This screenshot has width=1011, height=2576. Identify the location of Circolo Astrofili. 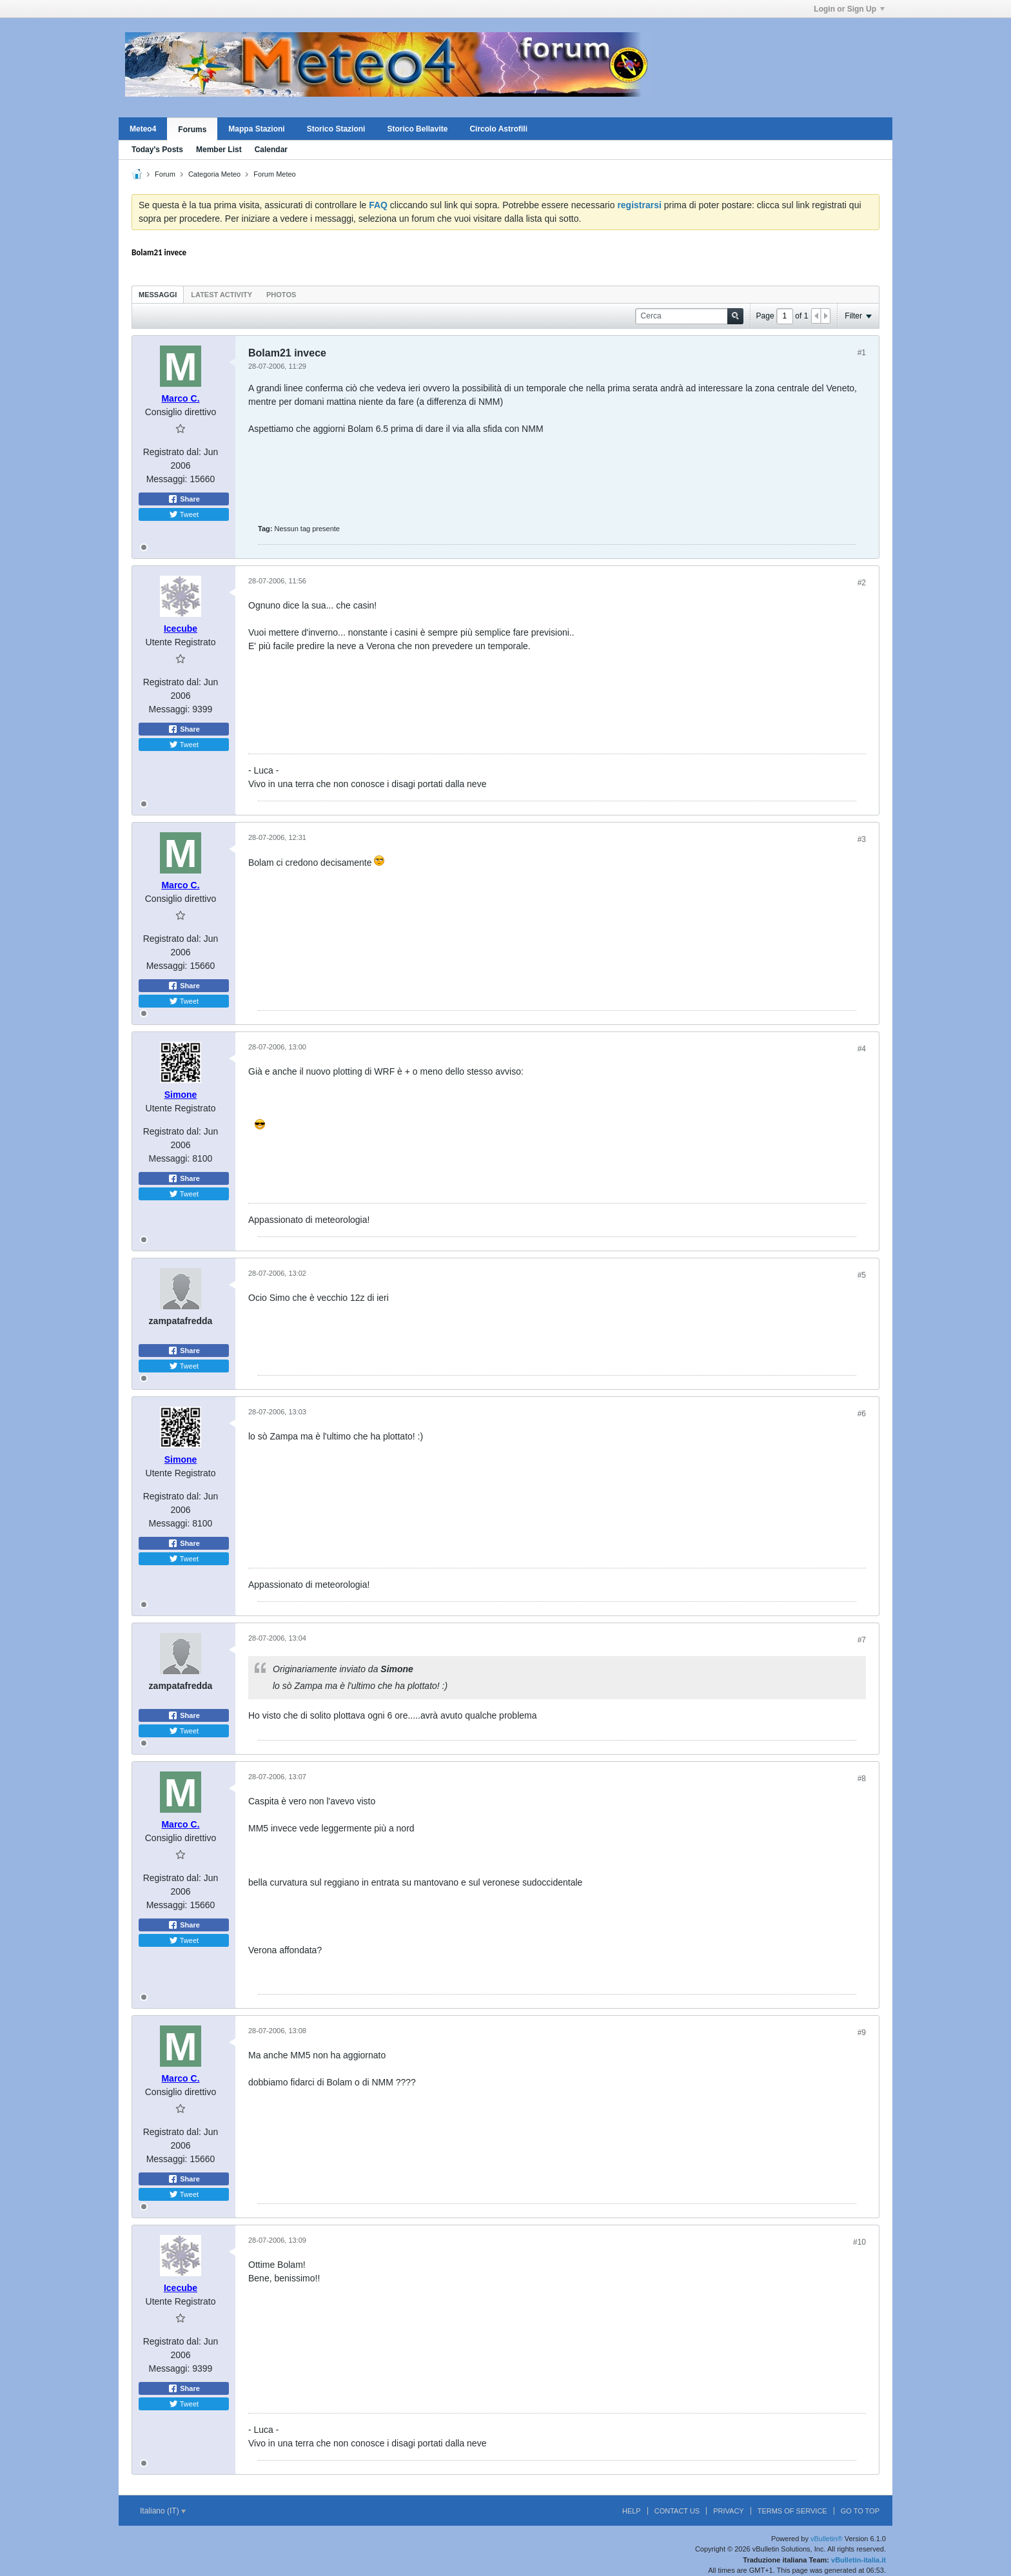
(498, 128).